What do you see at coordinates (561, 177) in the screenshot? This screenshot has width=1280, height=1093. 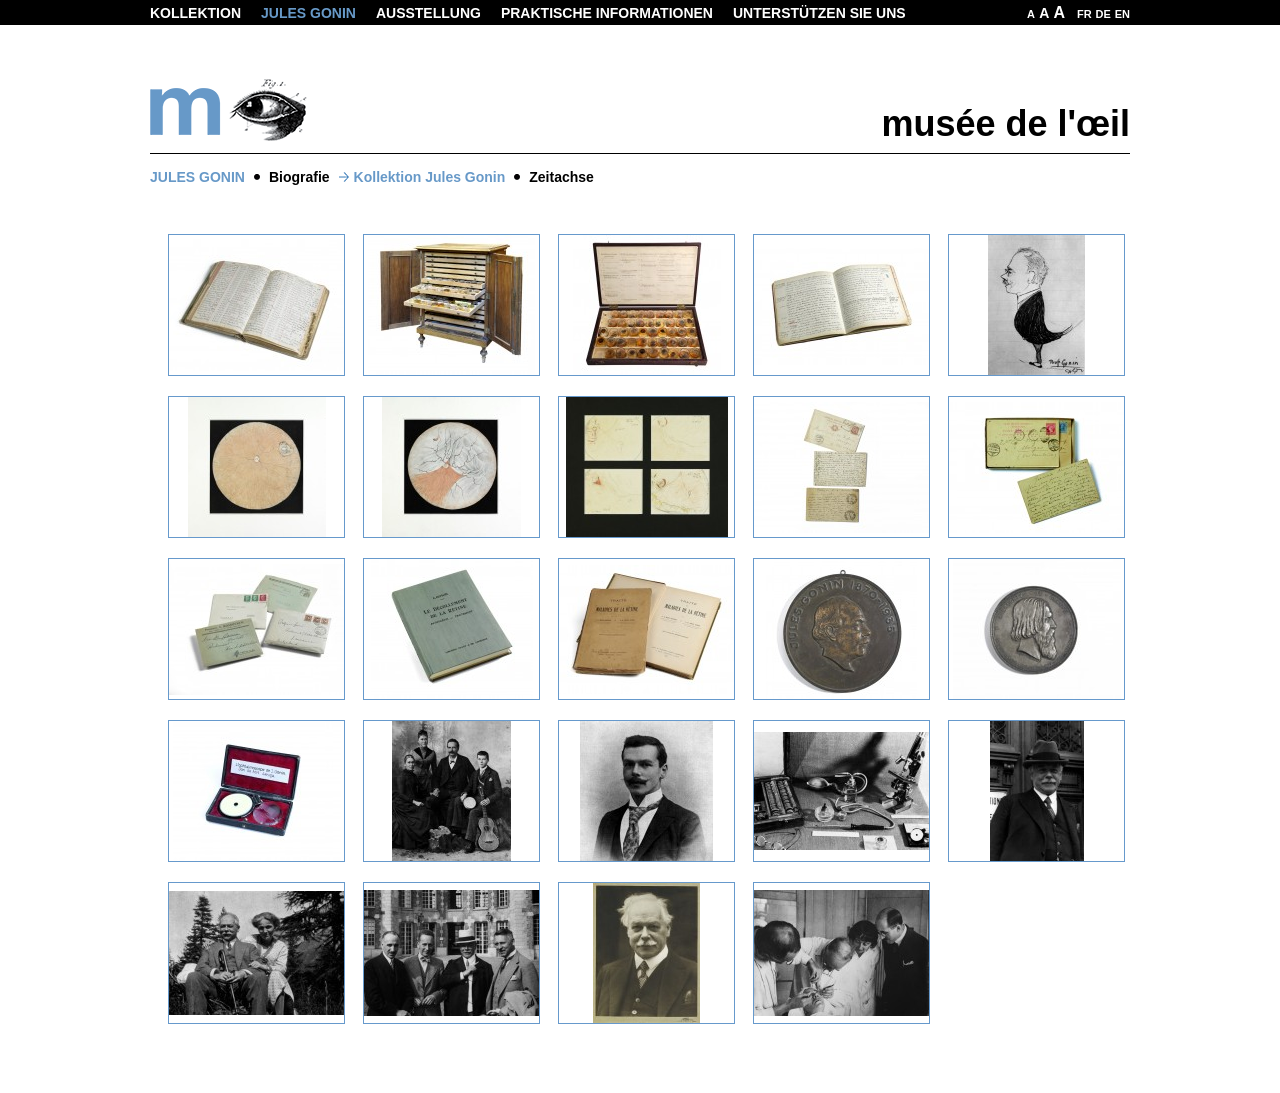 I see `Zeitachse` at bounding box center [561, 177].